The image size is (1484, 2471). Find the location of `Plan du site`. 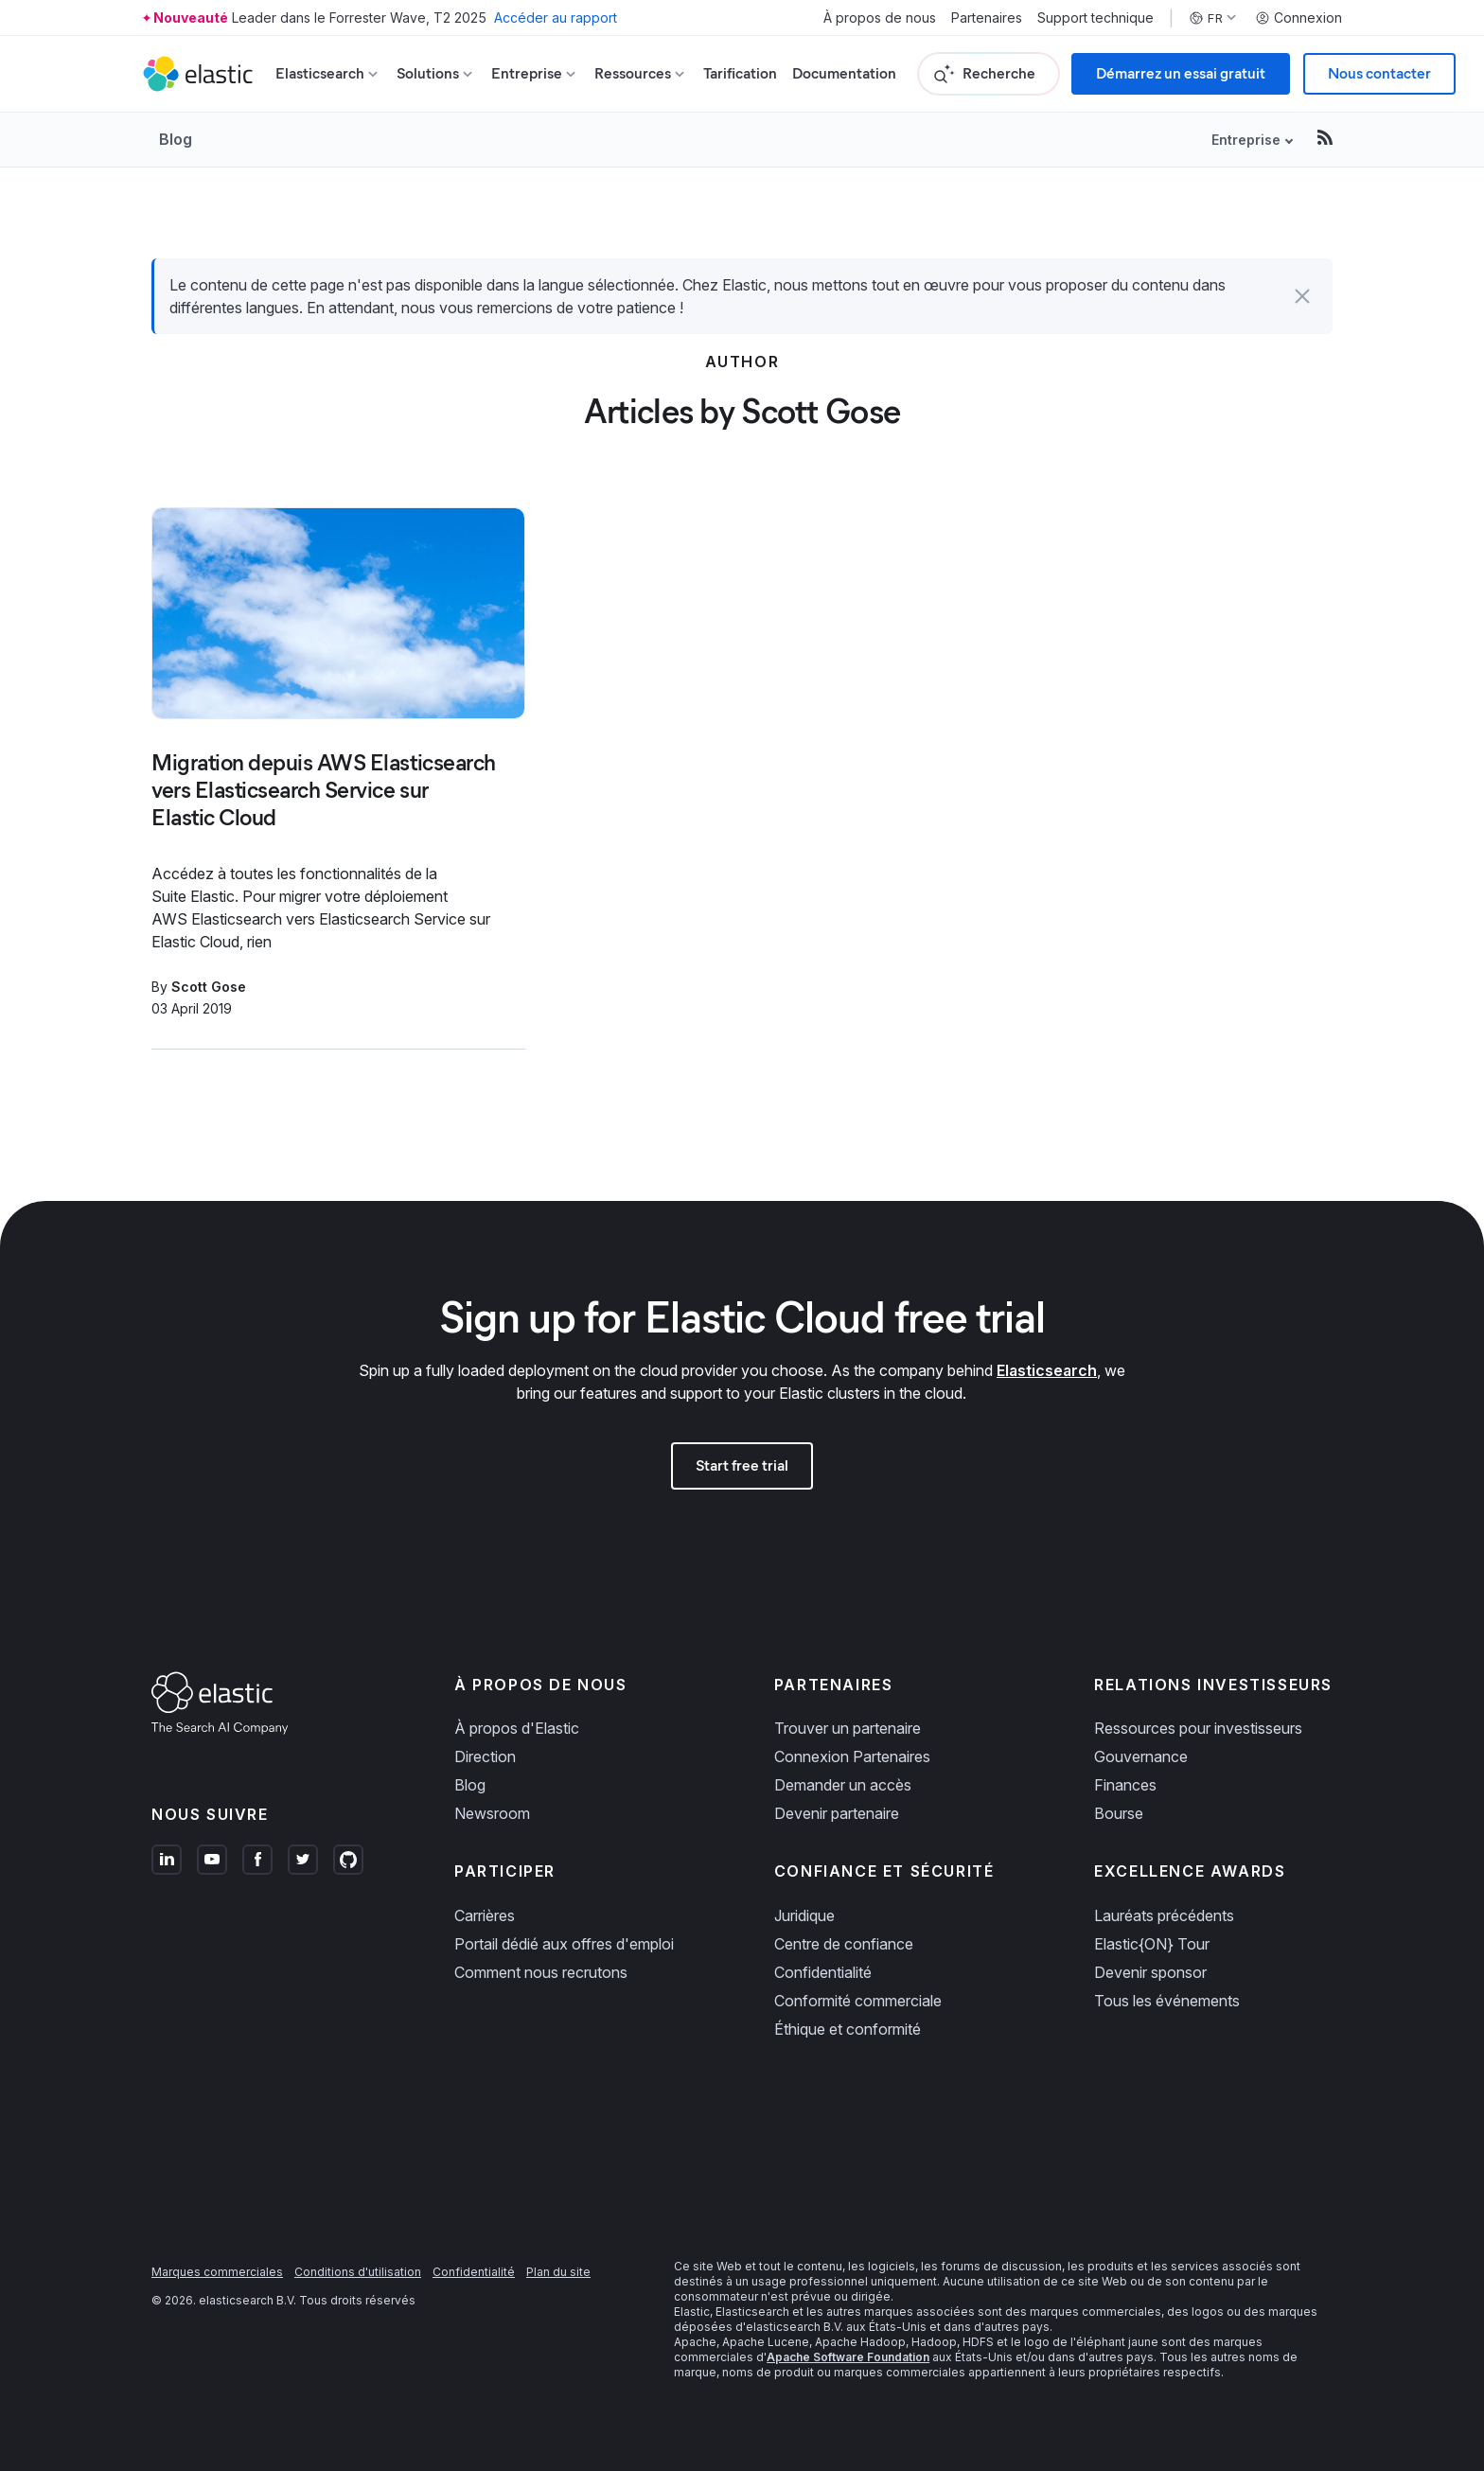

Plan du site is located at coordinates (558, 2272).